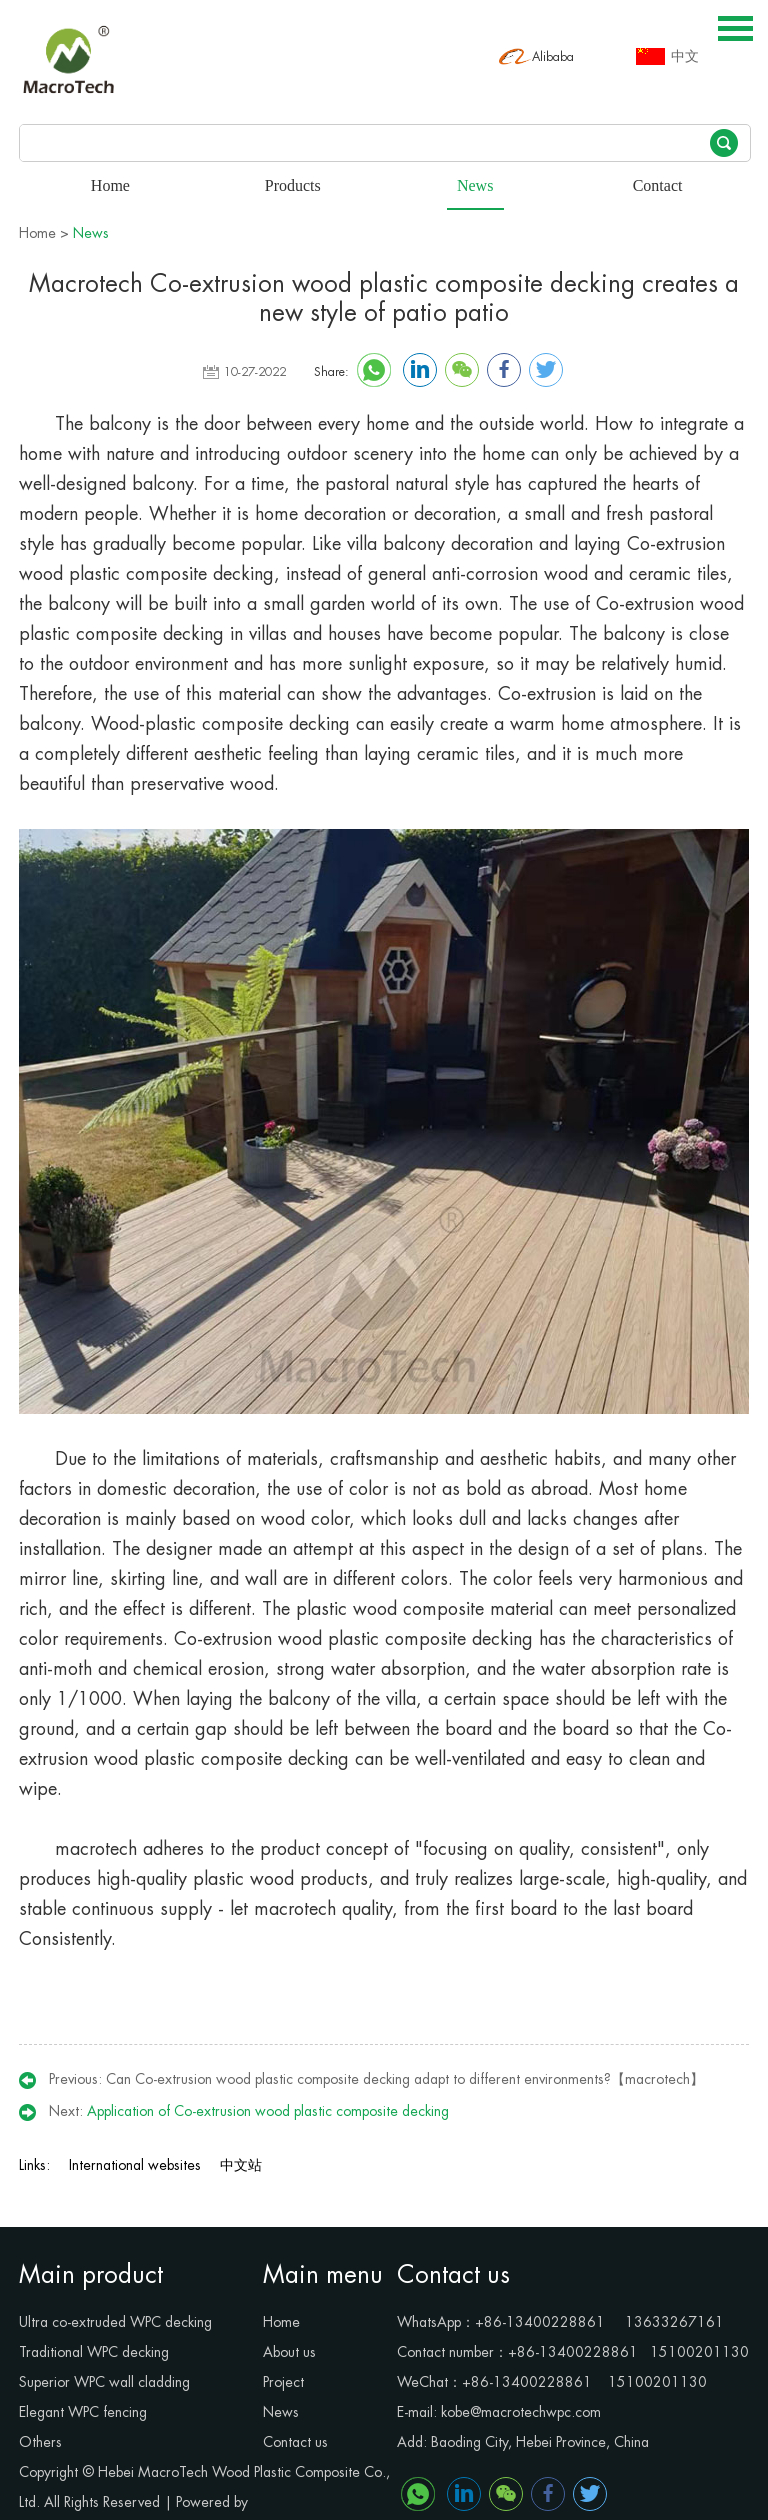 The width and height of the screenshot is (768, 2520). What do you see at coordinates (91, 2275) in the screenshot?
I see `Main product` at bounding box center [91, 2275].